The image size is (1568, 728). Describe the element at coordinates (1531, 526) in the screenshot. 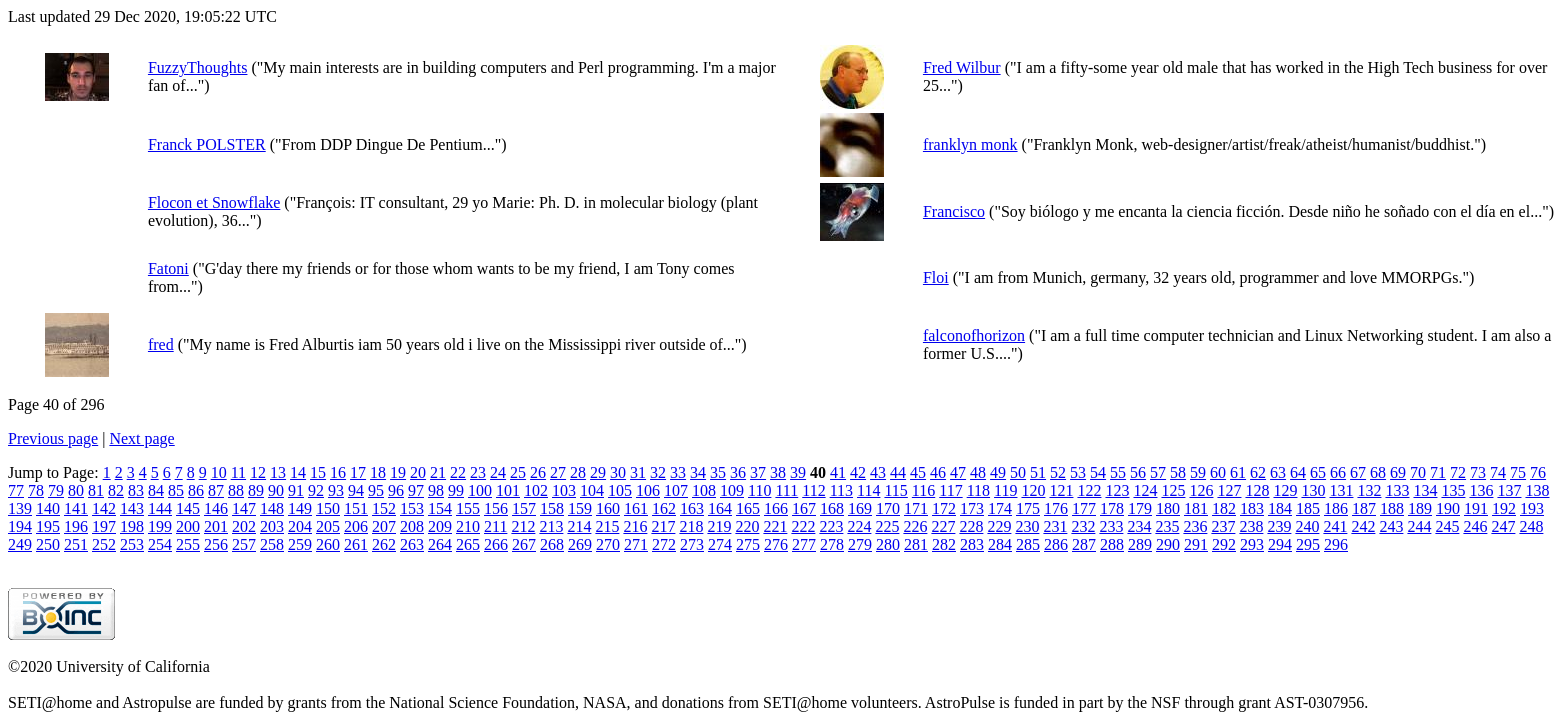

I see `248` at that location.